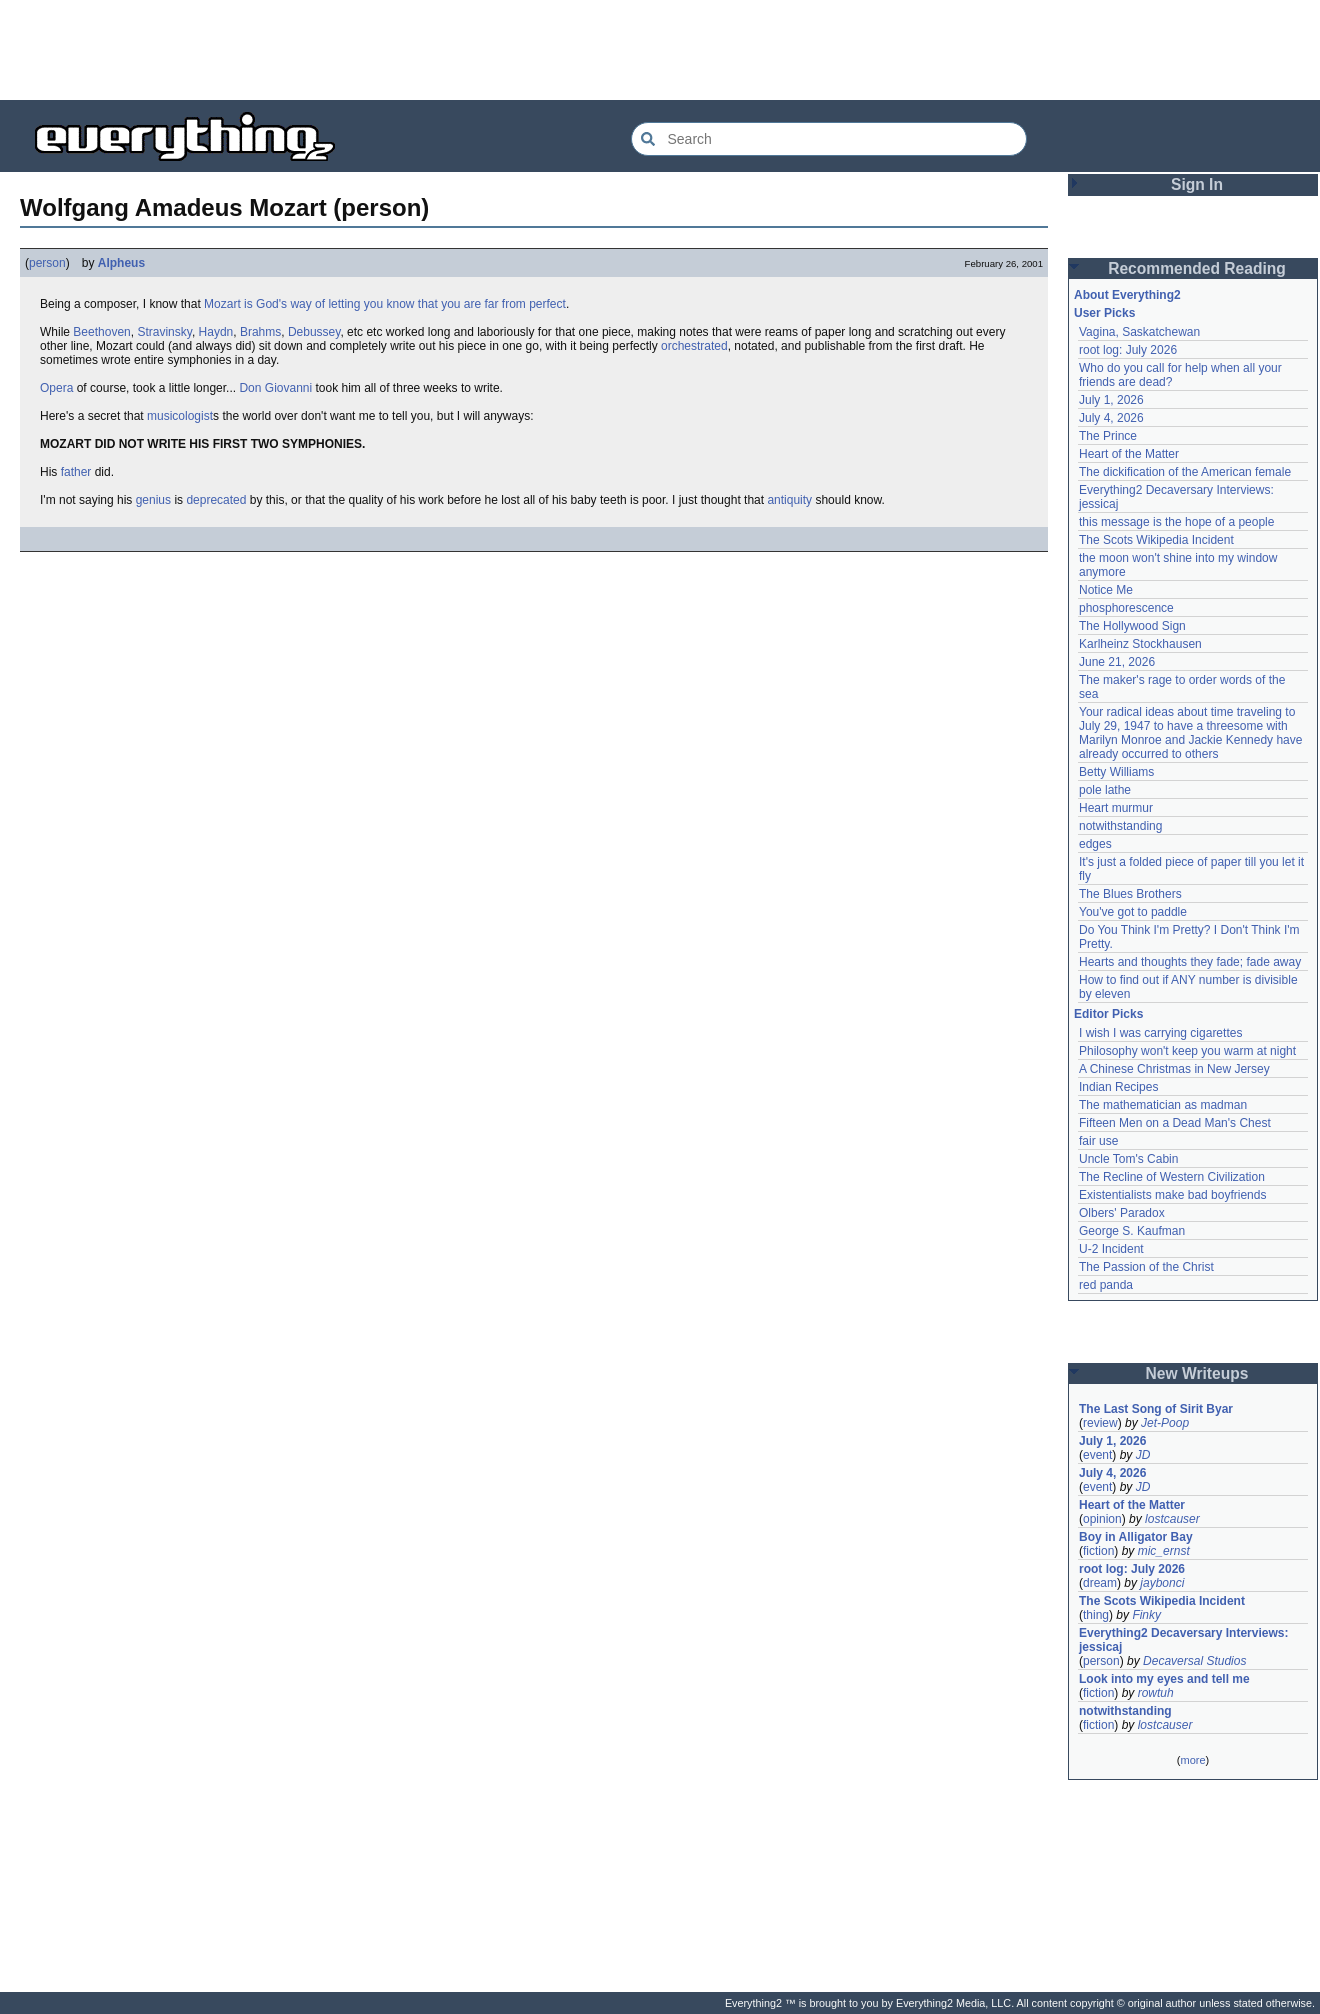 Image resolution: width=1320 pixels, height=2014 pixels. I want to click on Don Giovanni, so click(275, 388).